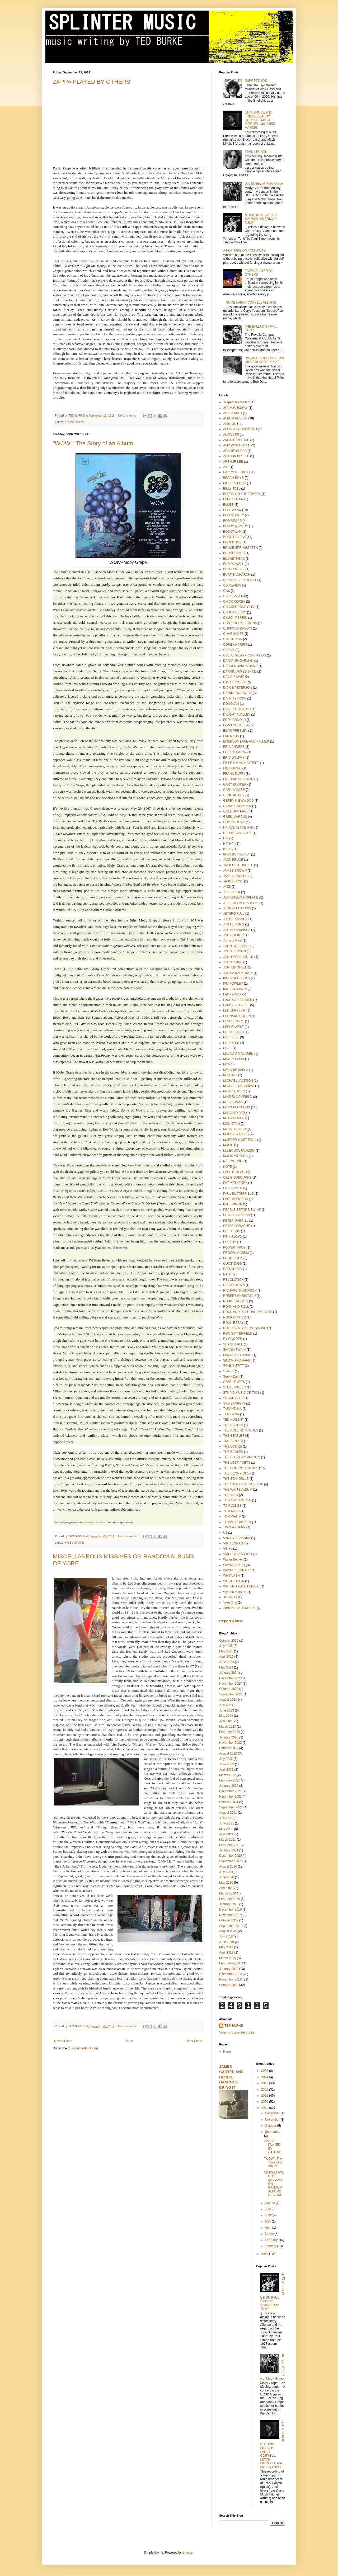 The width and height of the screenshot is (338, 2576). I want to click on DICKIE PETERSON, so click(237, 687).